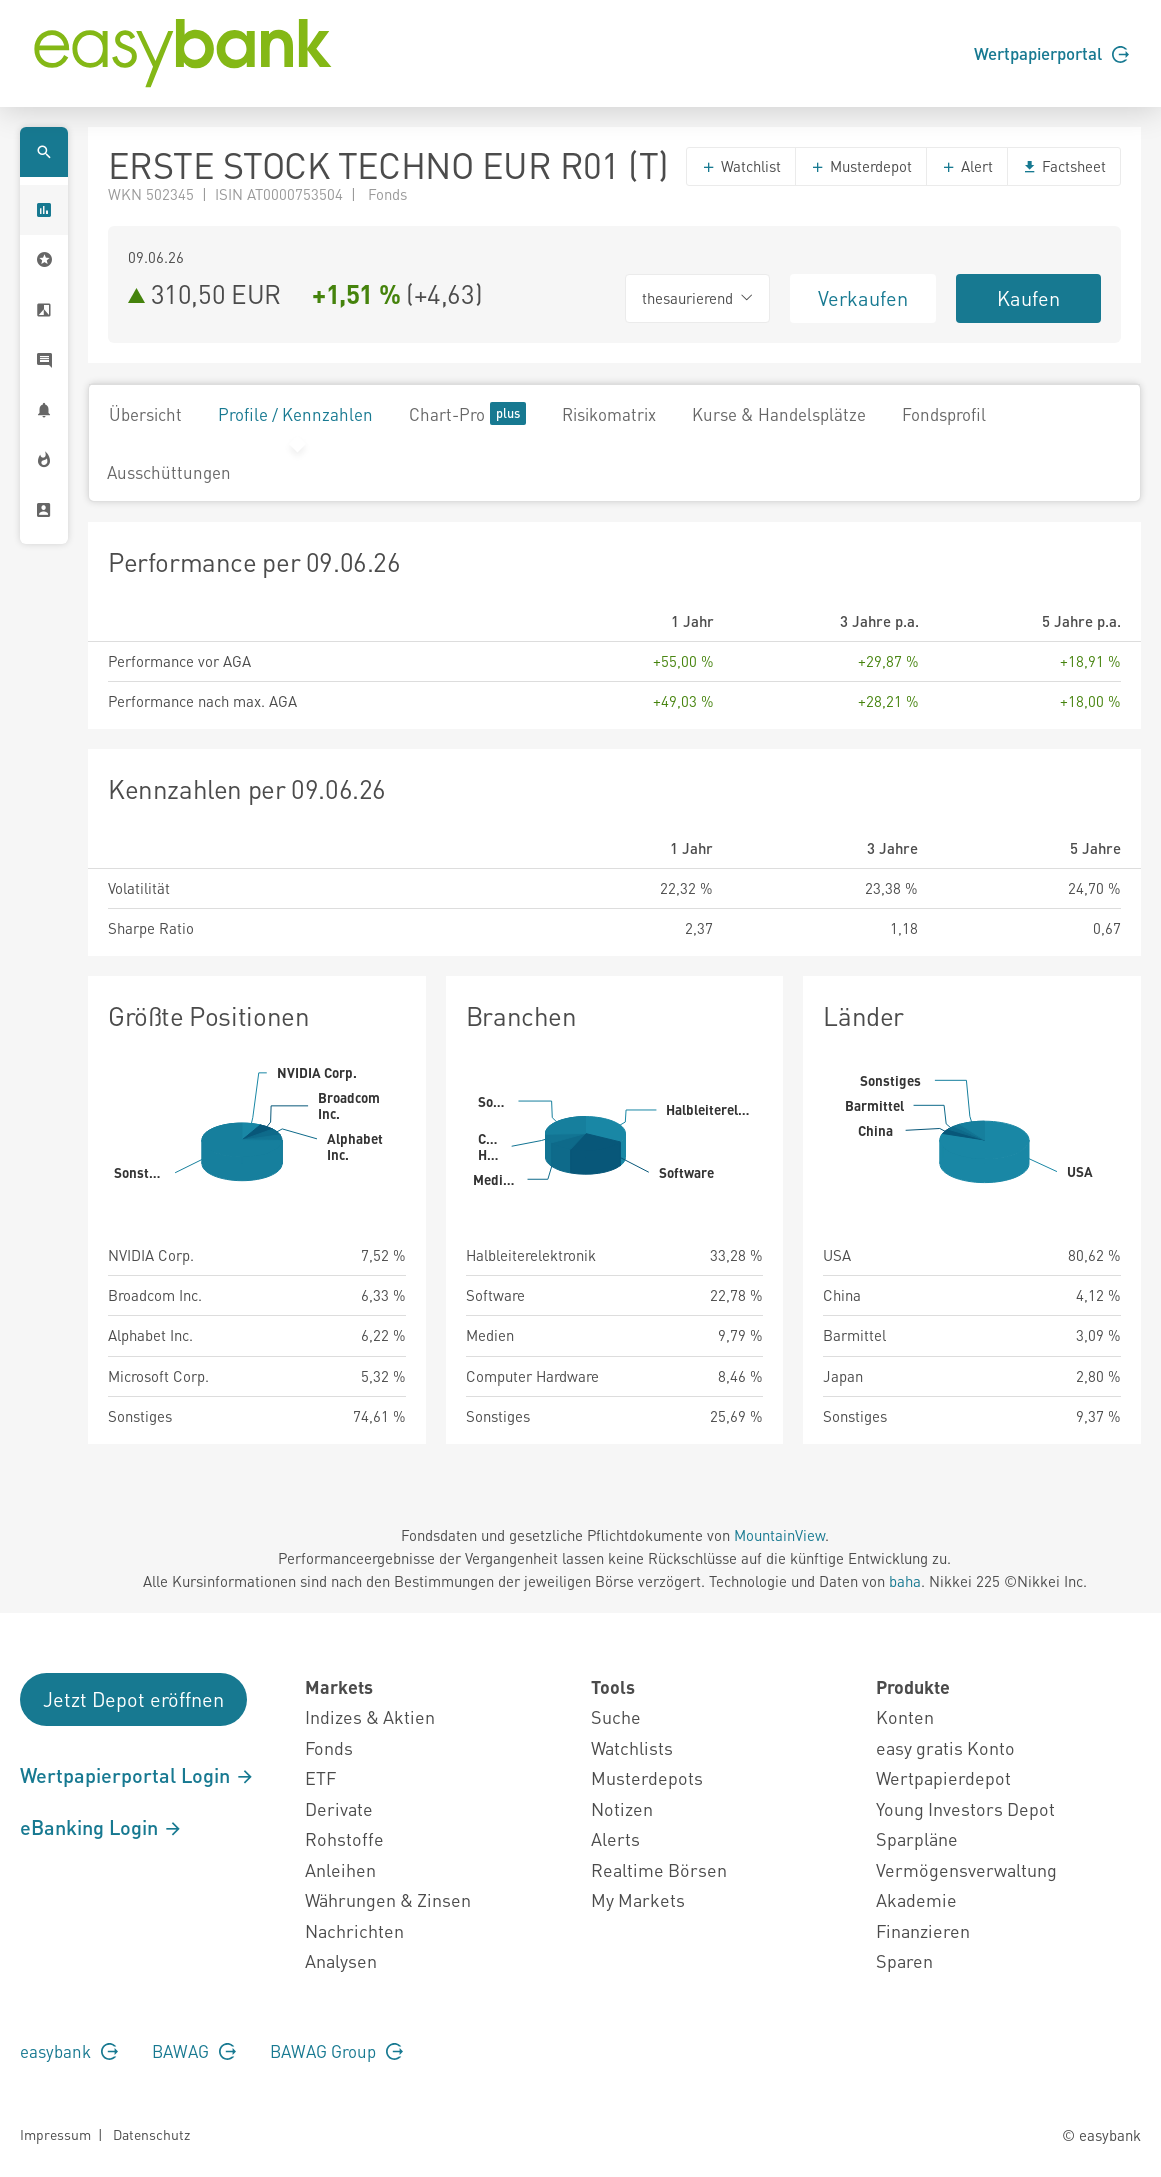  Describe the element at coordinates (145, 414) in the screenshot. I see `Übersicht` at that location.